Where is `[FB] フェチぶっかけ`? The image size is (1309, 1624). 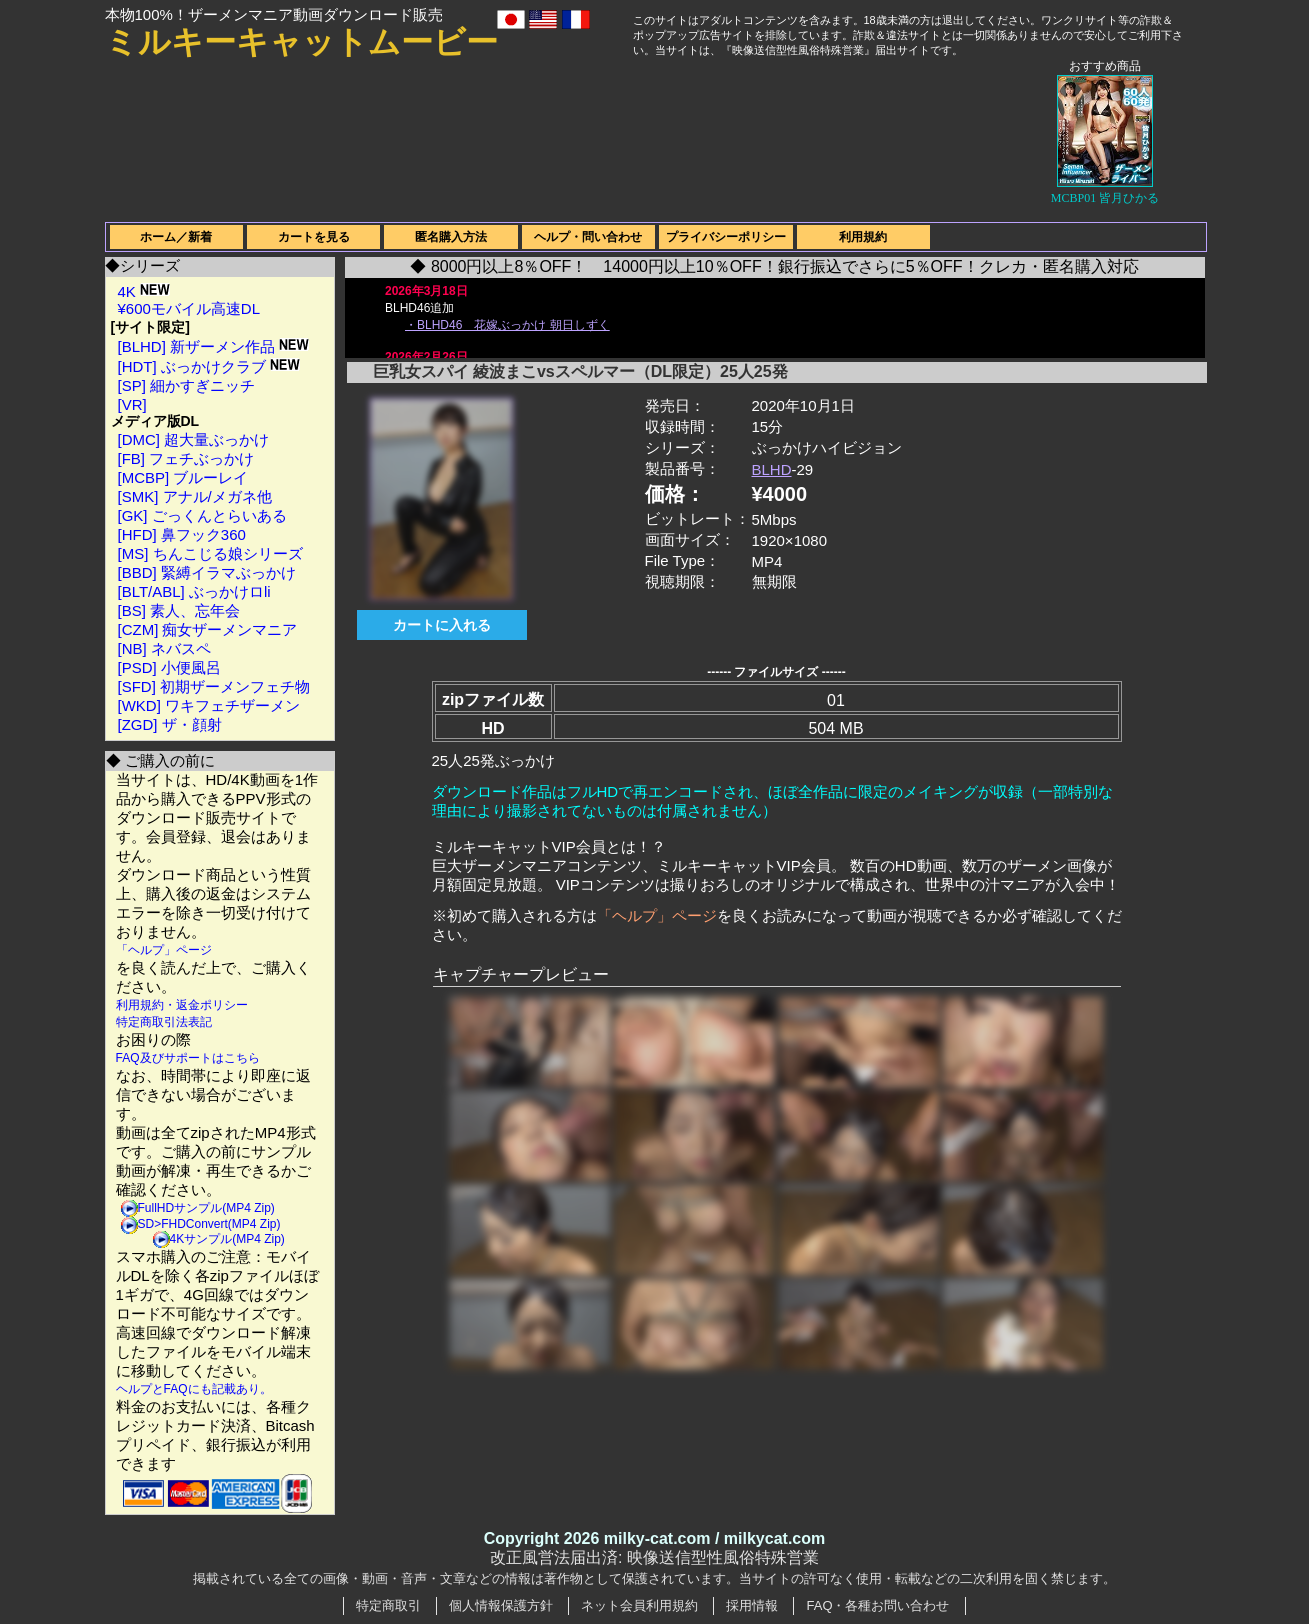 [FB] フェチぶっかけ is located at coordinates (186, 458).